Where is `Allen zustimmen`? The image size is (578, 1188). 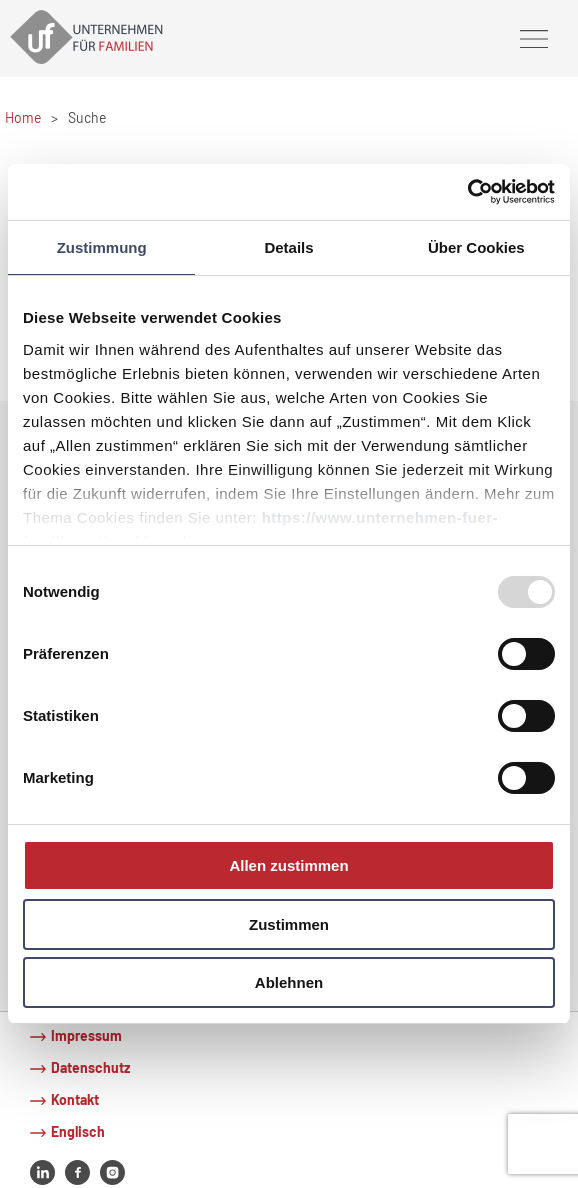 Allen zustimmen is located at coordinates (288, 865).